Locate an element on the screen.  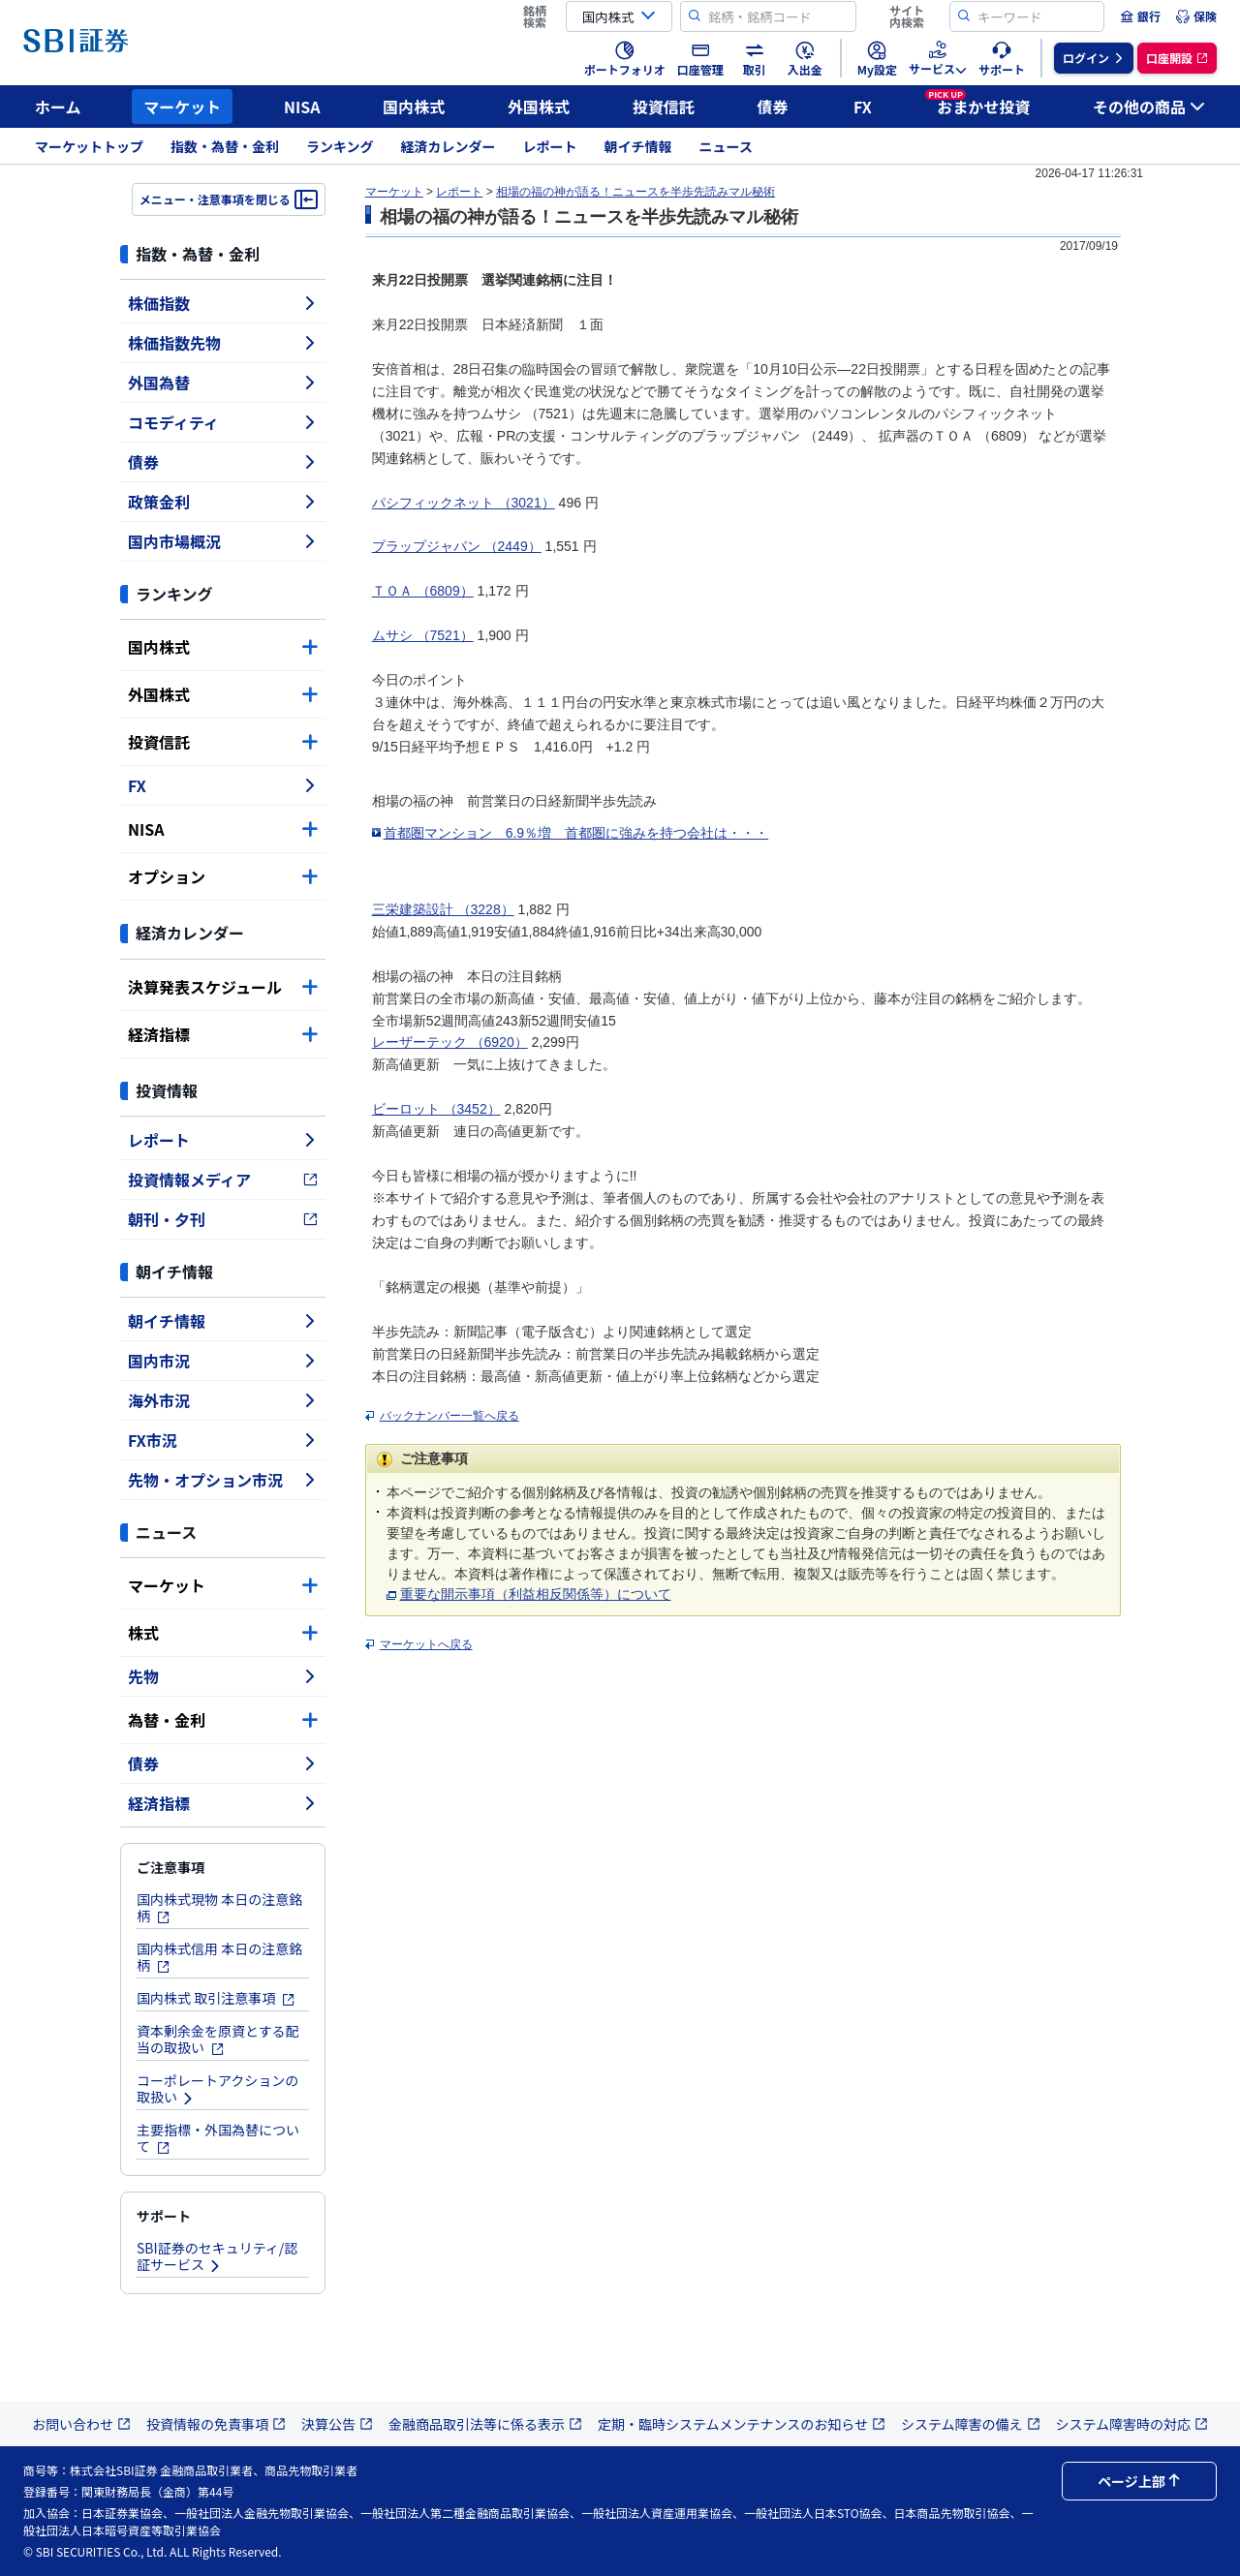
決算公告 is located at coordinates (337, 2424).